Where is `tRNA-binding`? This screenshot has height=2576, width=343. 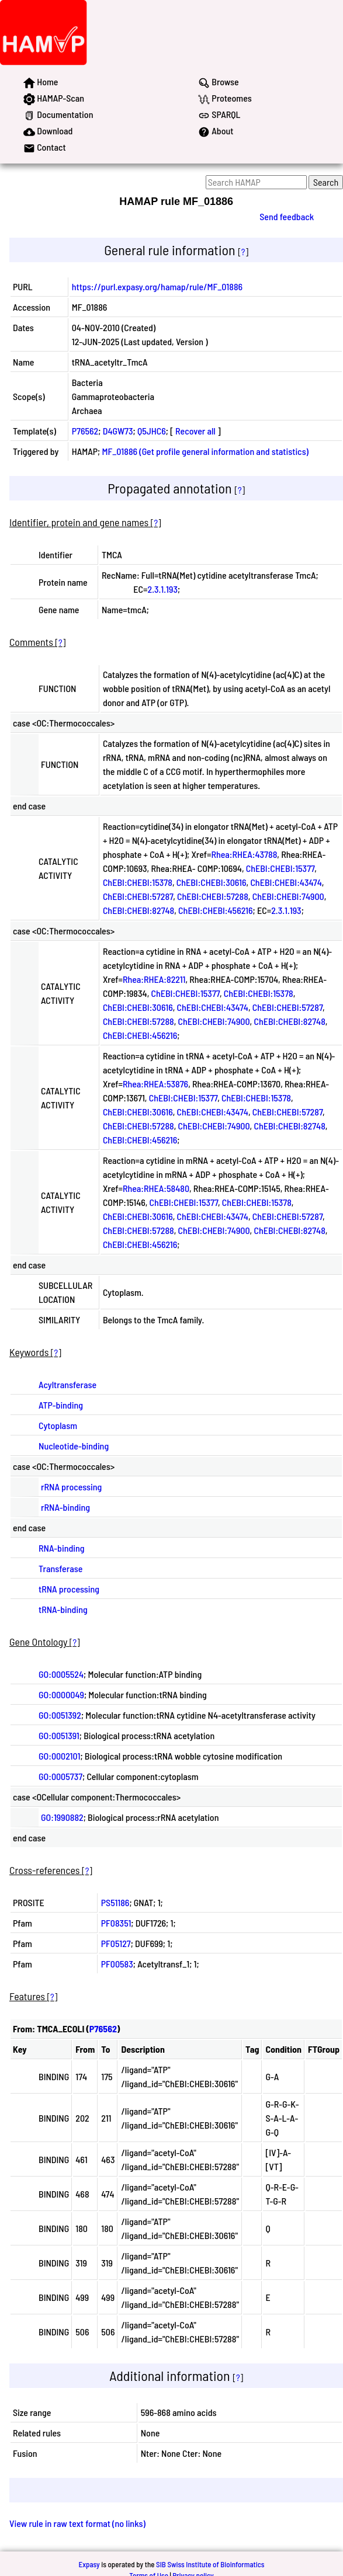 tRNA-binding is located at coordinates (63, 1609).